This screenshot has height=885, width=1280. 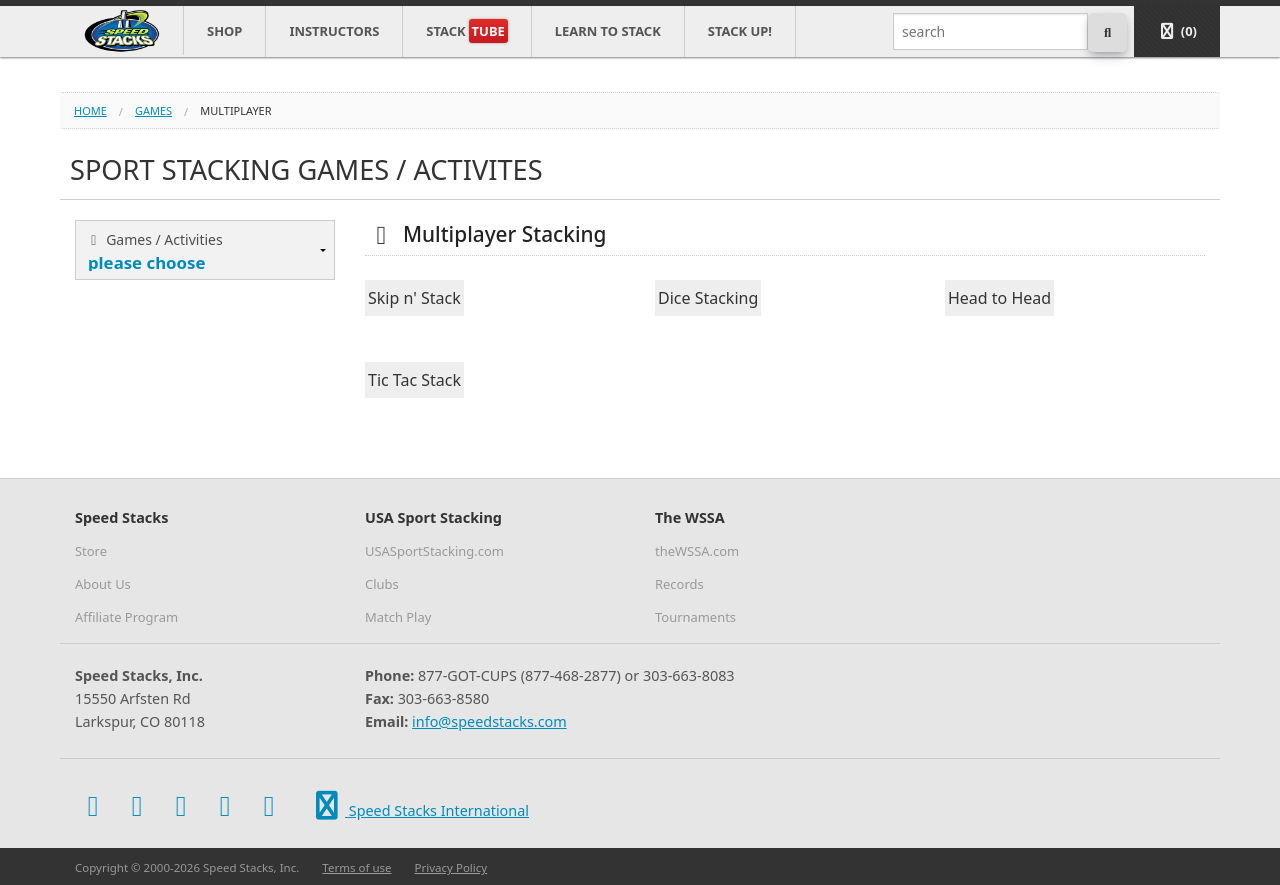 What do you see at coordinates (334, 31) in the screenshot?
I see `Instructors` at bounding box center [334, 31].